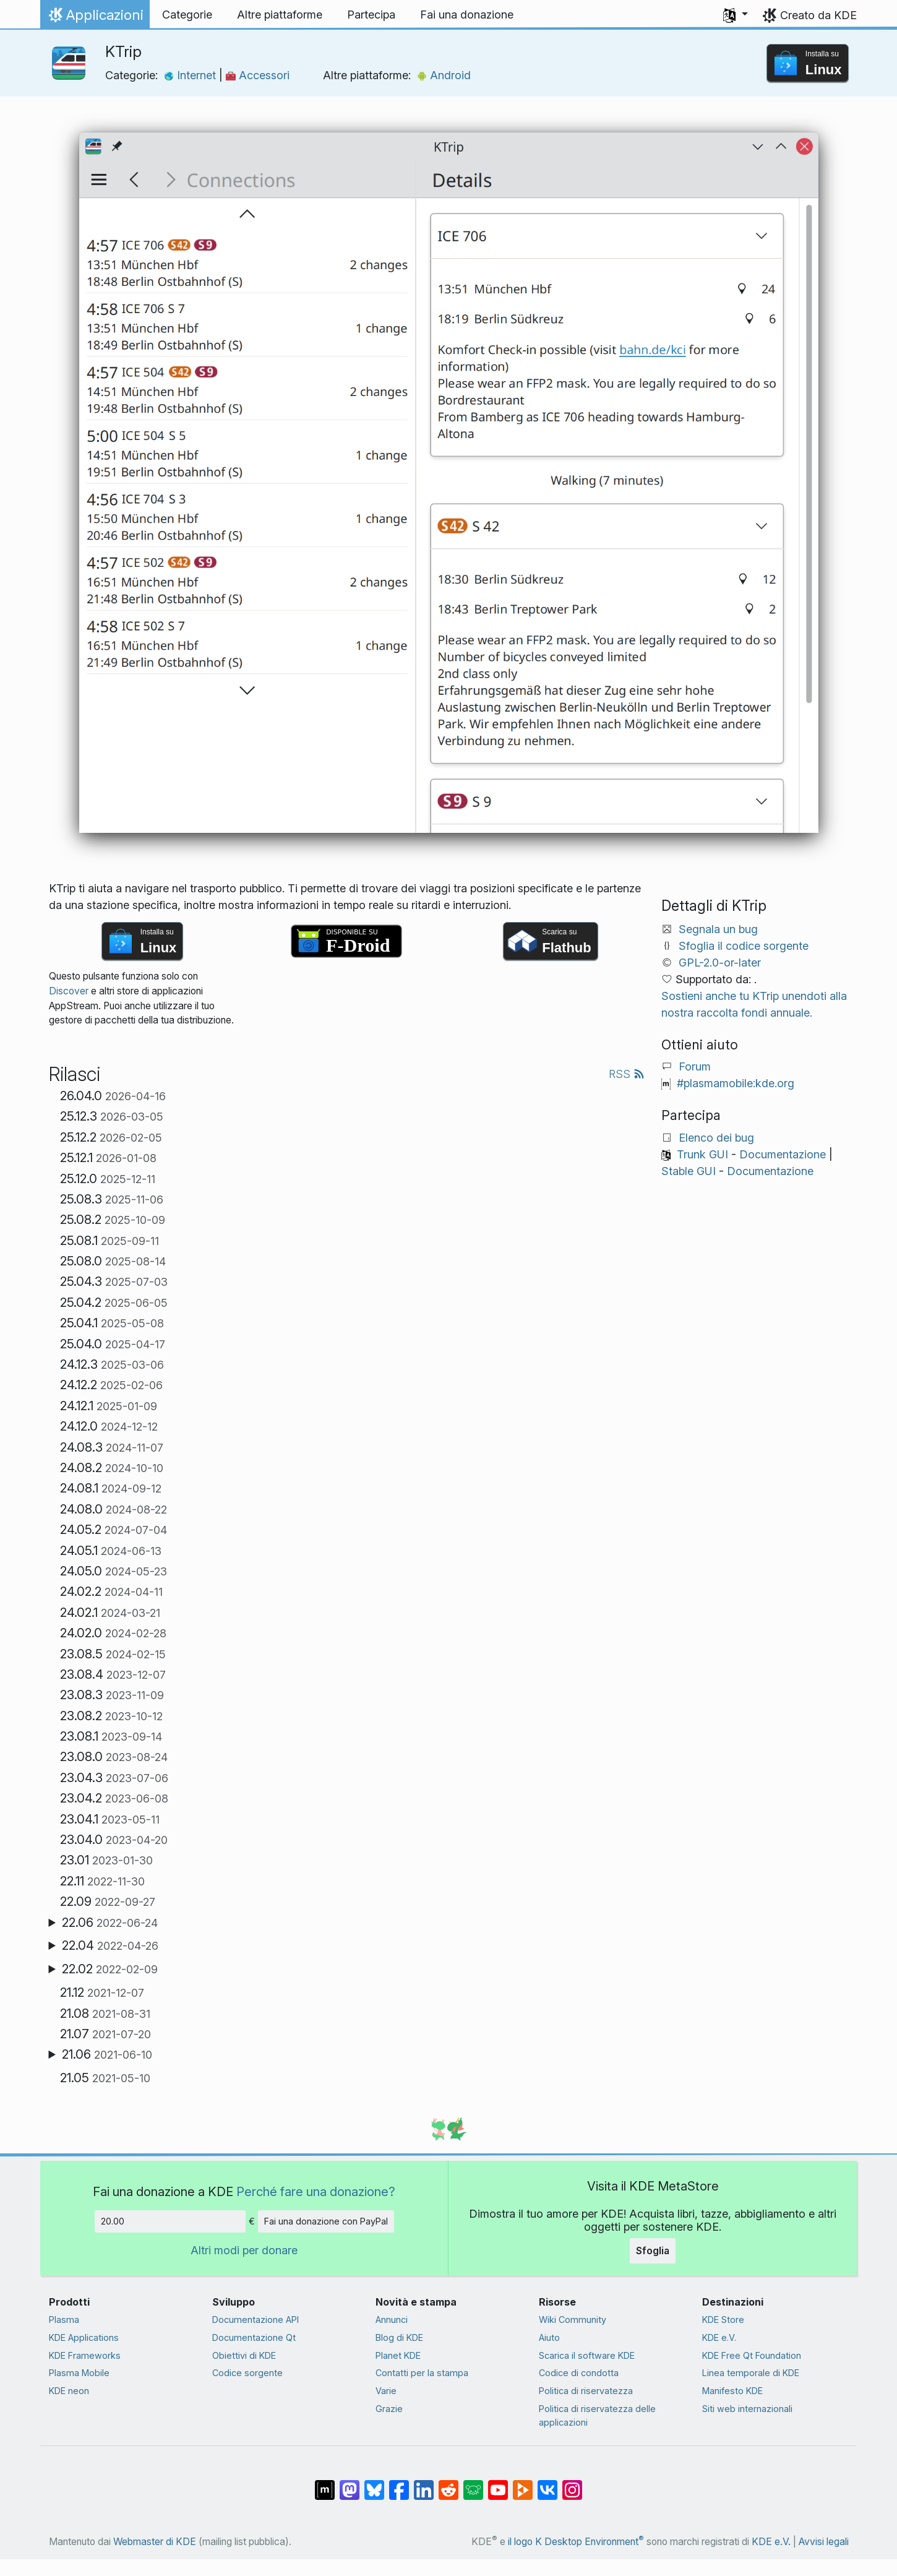 This screenshot has width=897, height=2576. What do you see at coordinates (247, 2372) in the screenshot?
I see `Codice sorgente` at bounding box center [247, 2372].